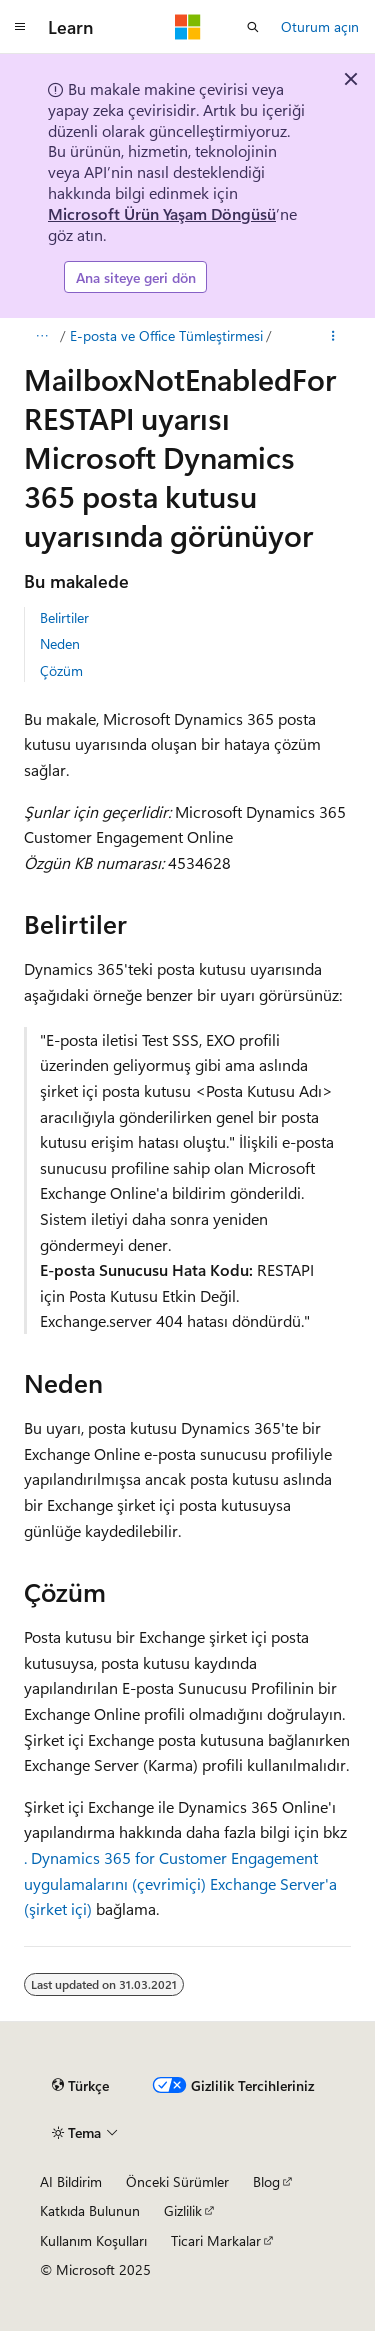 The image size is (375, 2331). I want to click on [Aramayı aç], so click(253, 27).